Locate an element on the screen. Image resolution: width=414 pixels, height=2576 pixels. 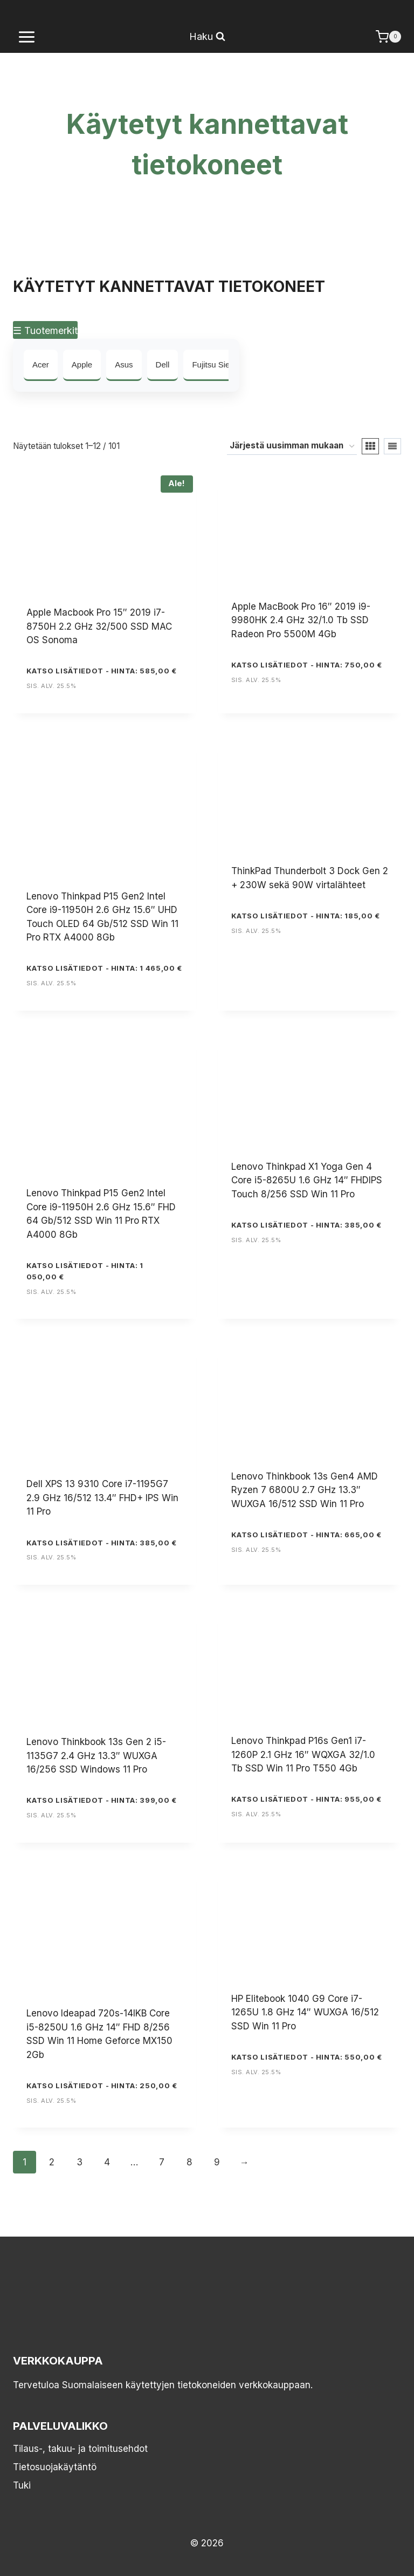
Lenovo Thinkpad P16s Gen1 i7-1260P 2.1 GHz 16″ WQXGA 32/1.0 Tb SSD Win 11 Pro T550 4Gb is located at coordinates (303, 1754).